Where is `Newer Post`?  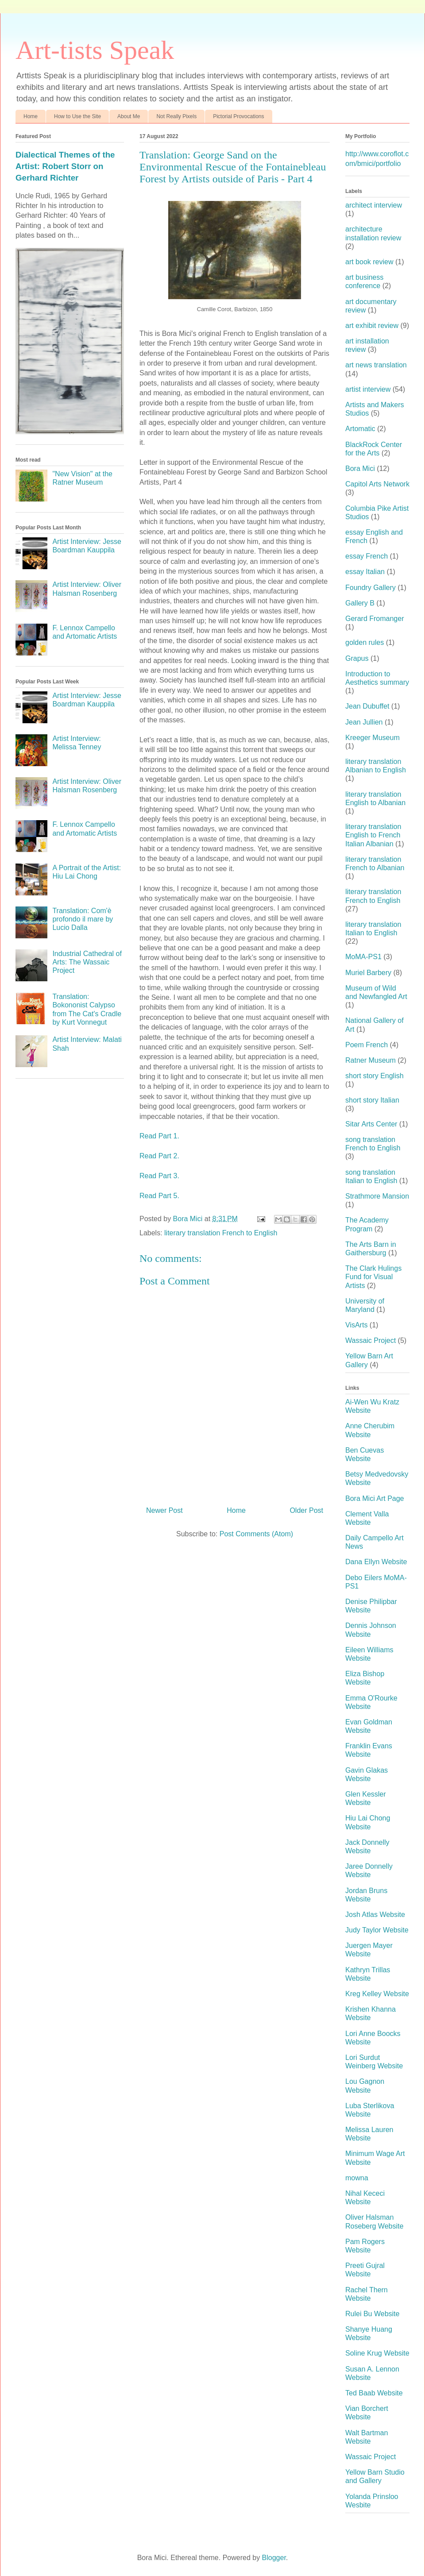 Newer Post is located at coordinates (164, 1510).